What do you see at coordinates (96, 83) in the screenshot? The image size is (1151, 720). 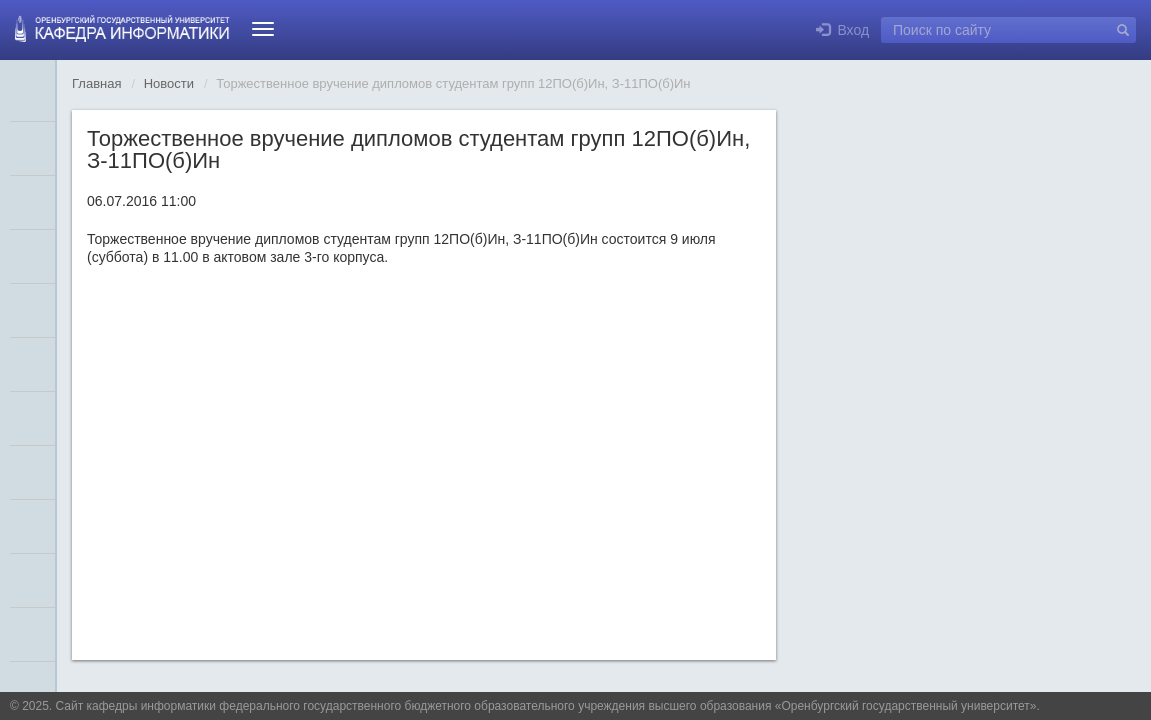 I see `Главная` at bounding box center [96, 83].